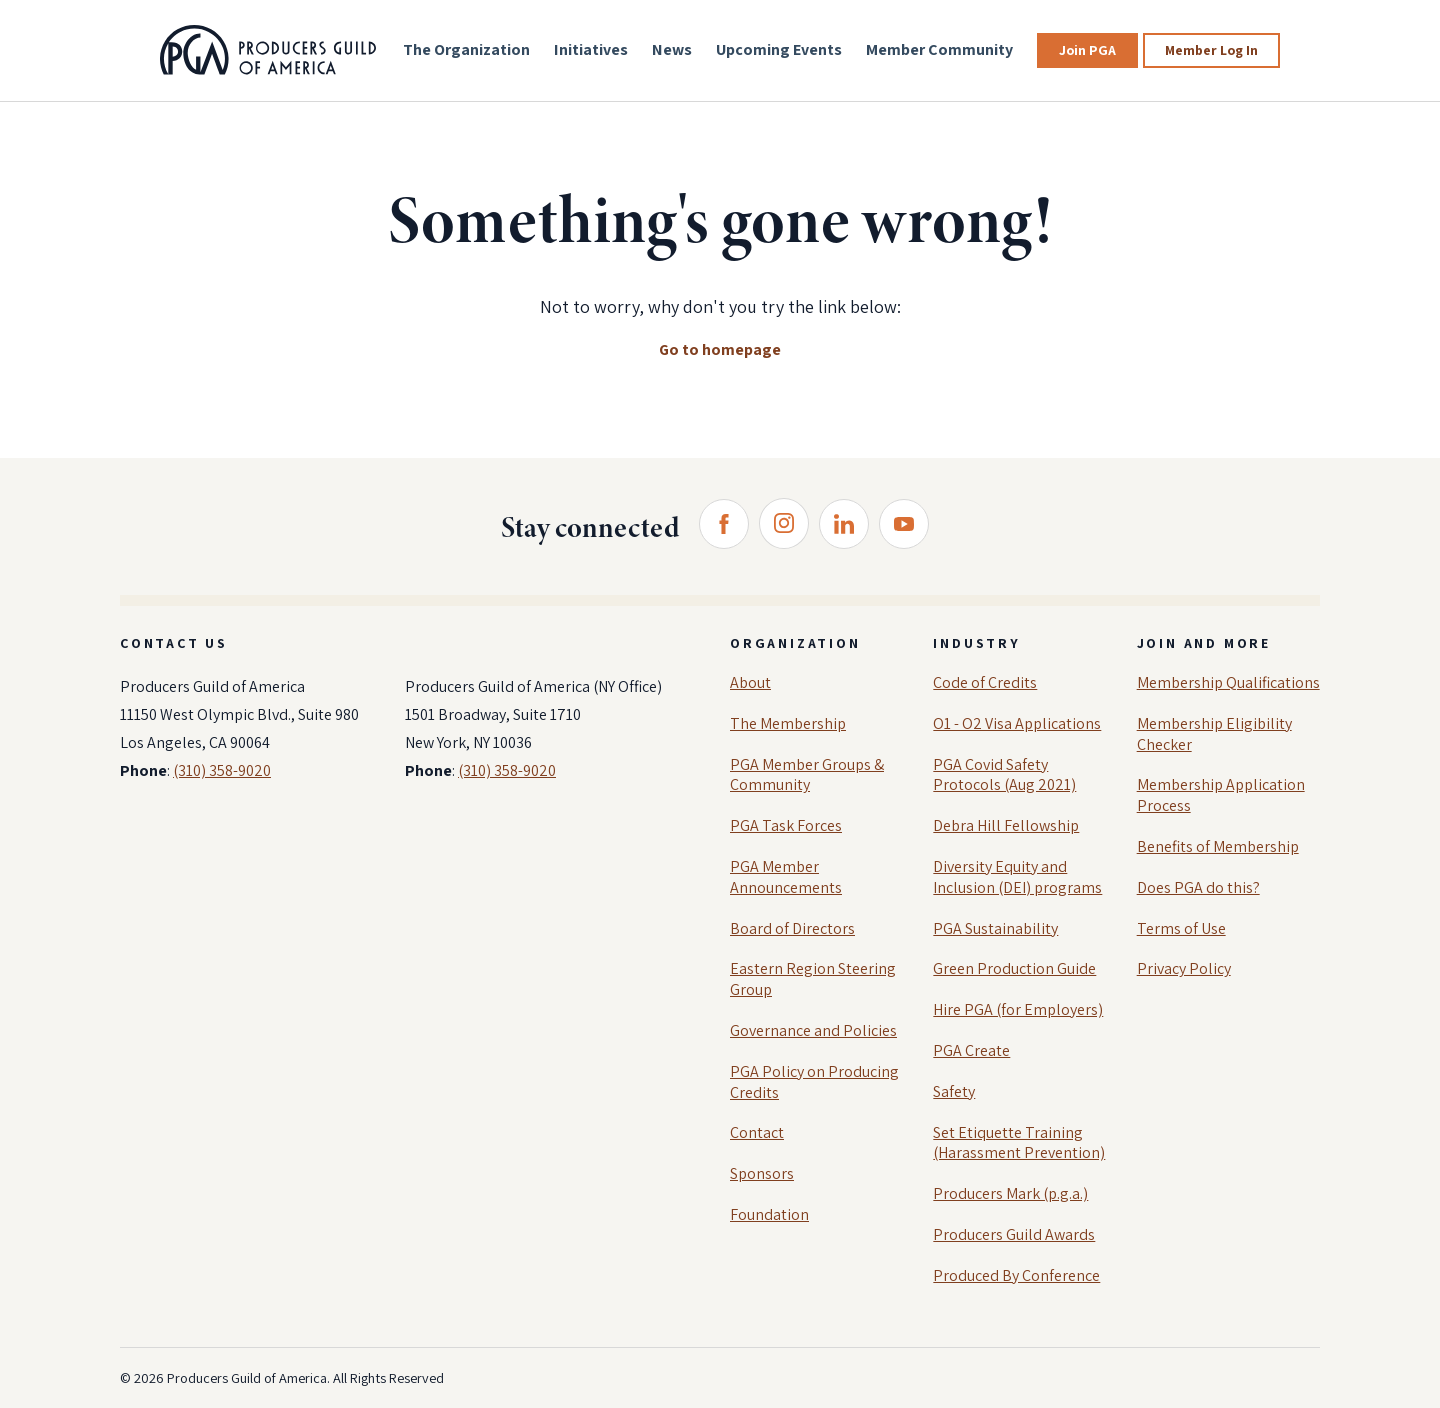 The image size is (1440, 1408). I want to click on Sponsors, so click(762, 1173).